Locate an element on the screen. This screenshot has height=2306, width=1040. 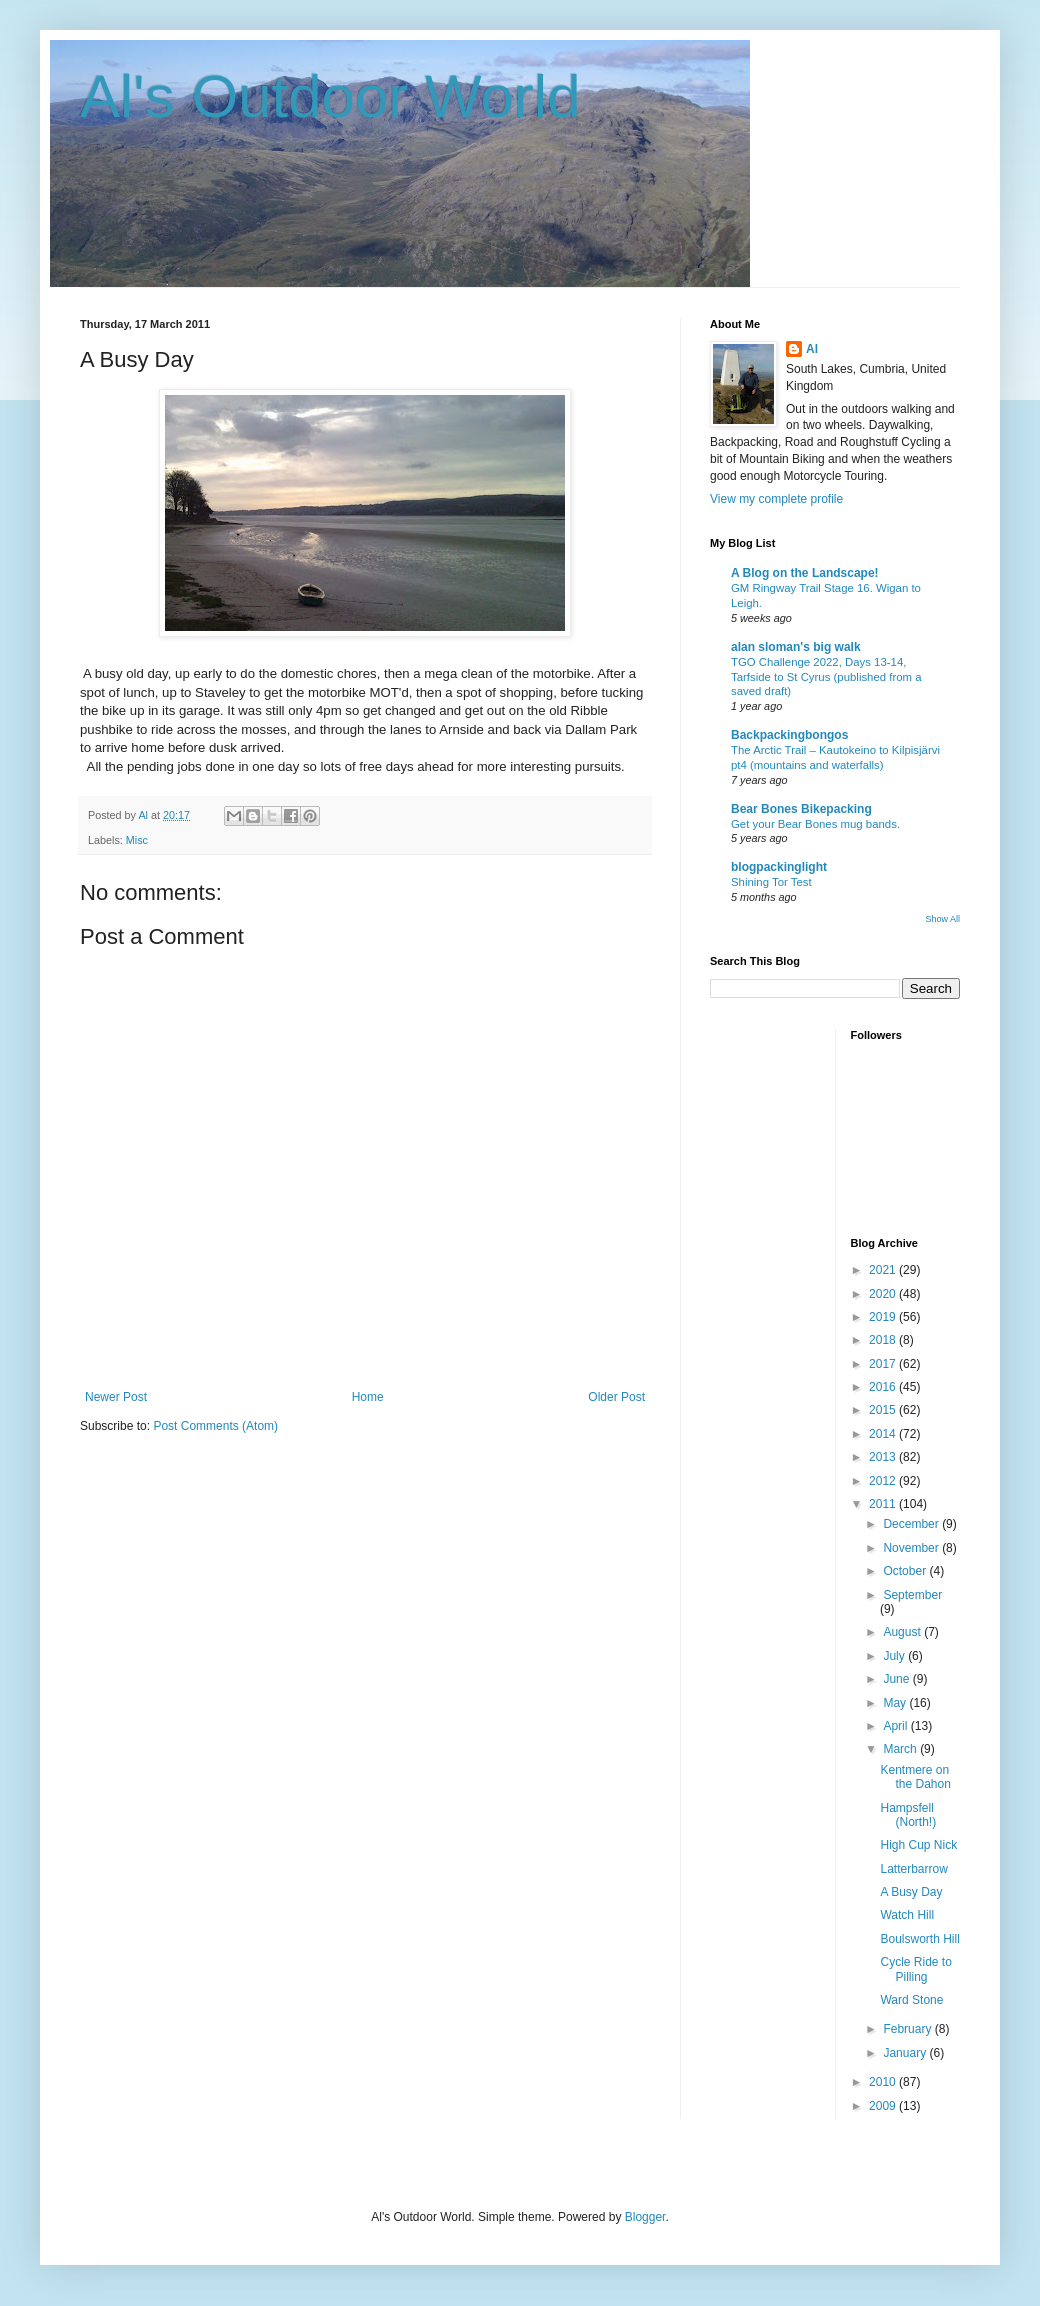
2021 is located at coordinates (884, 1270).